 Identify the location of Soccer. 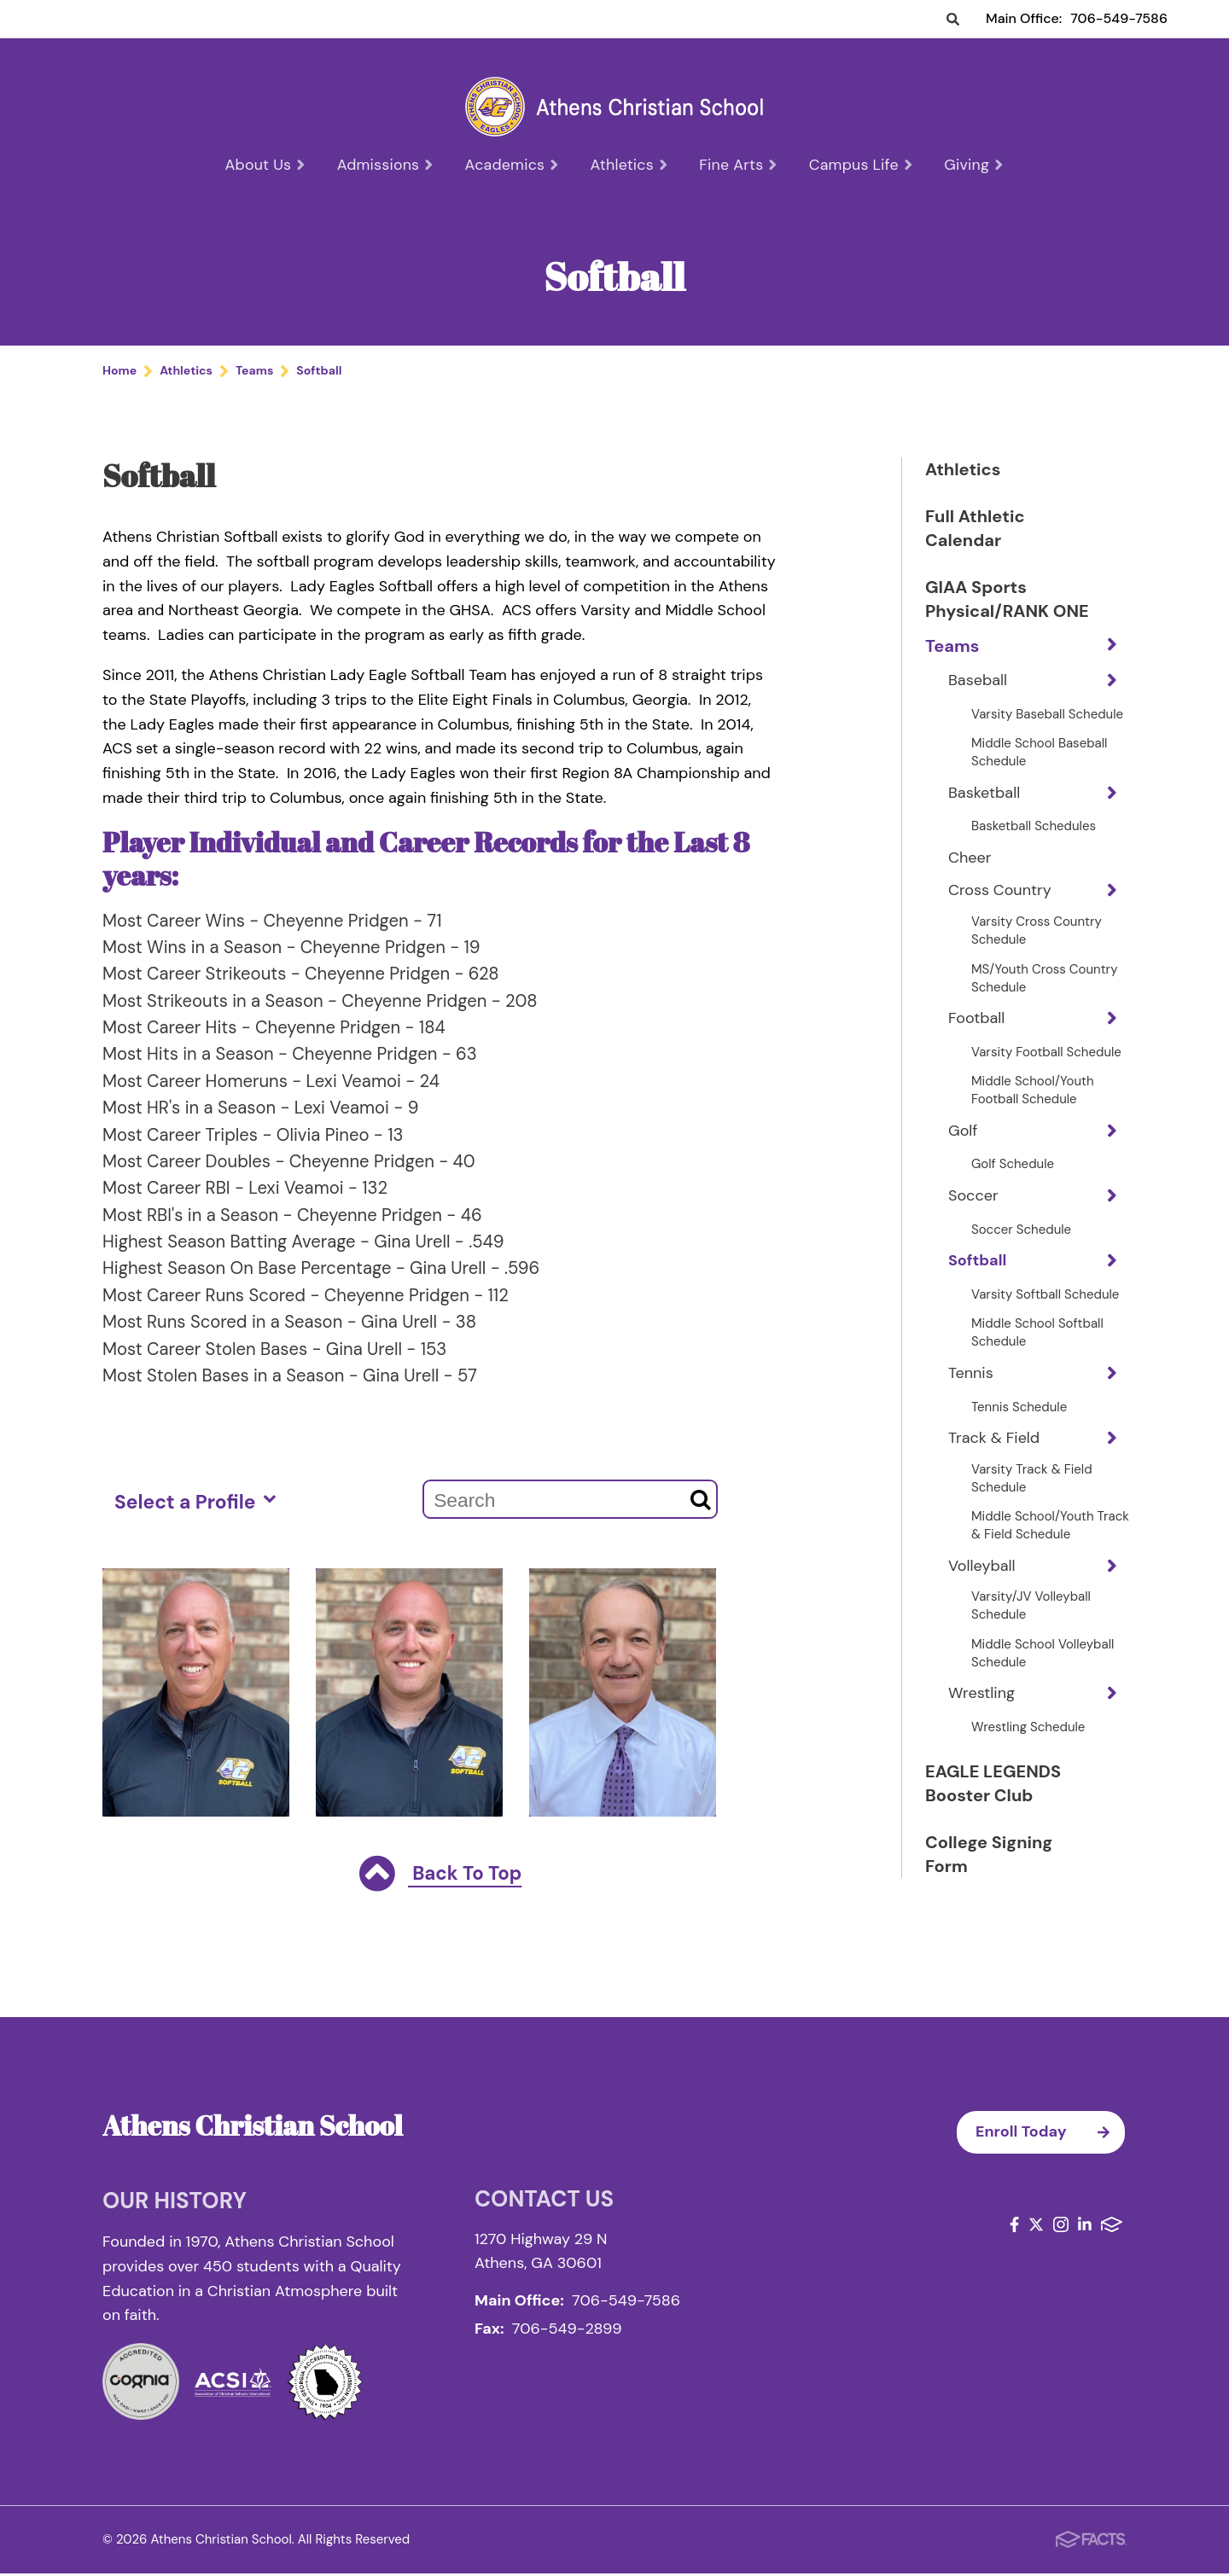
(973, 1221).